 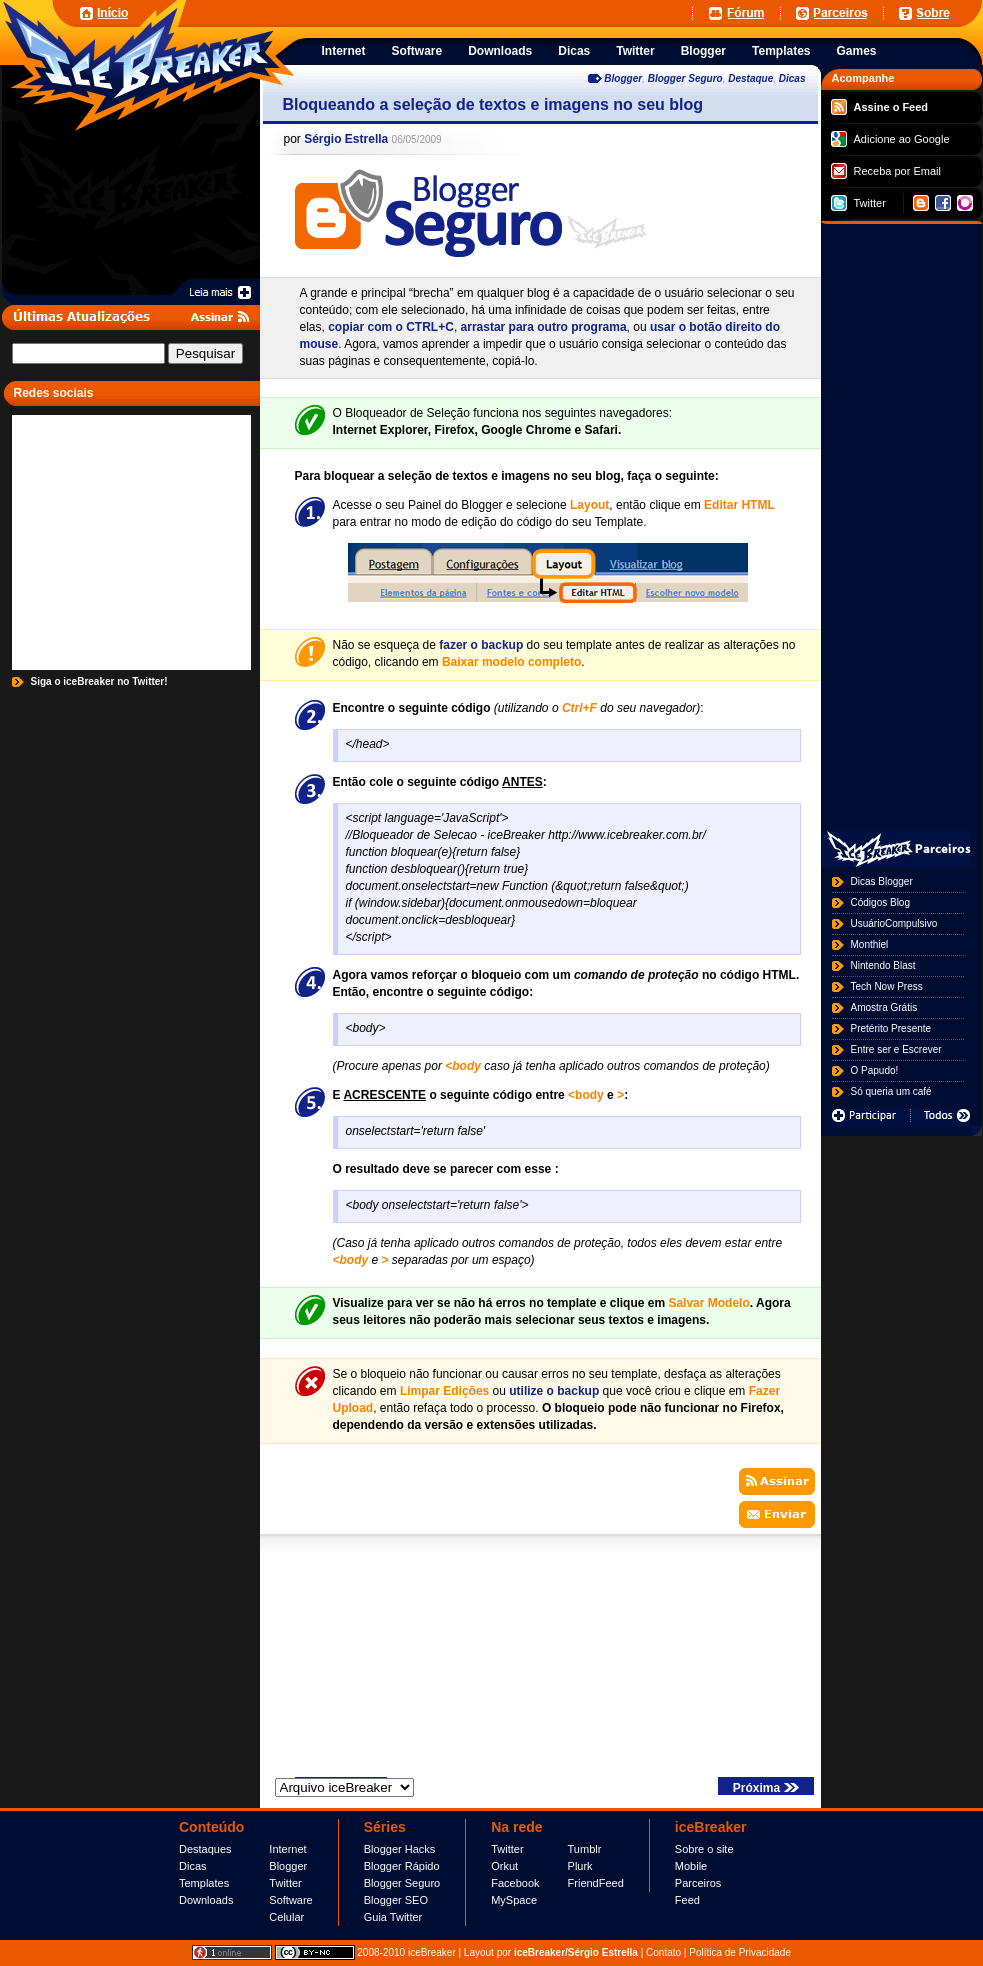 I want to click on Destaque, so click(x=750, y=78).